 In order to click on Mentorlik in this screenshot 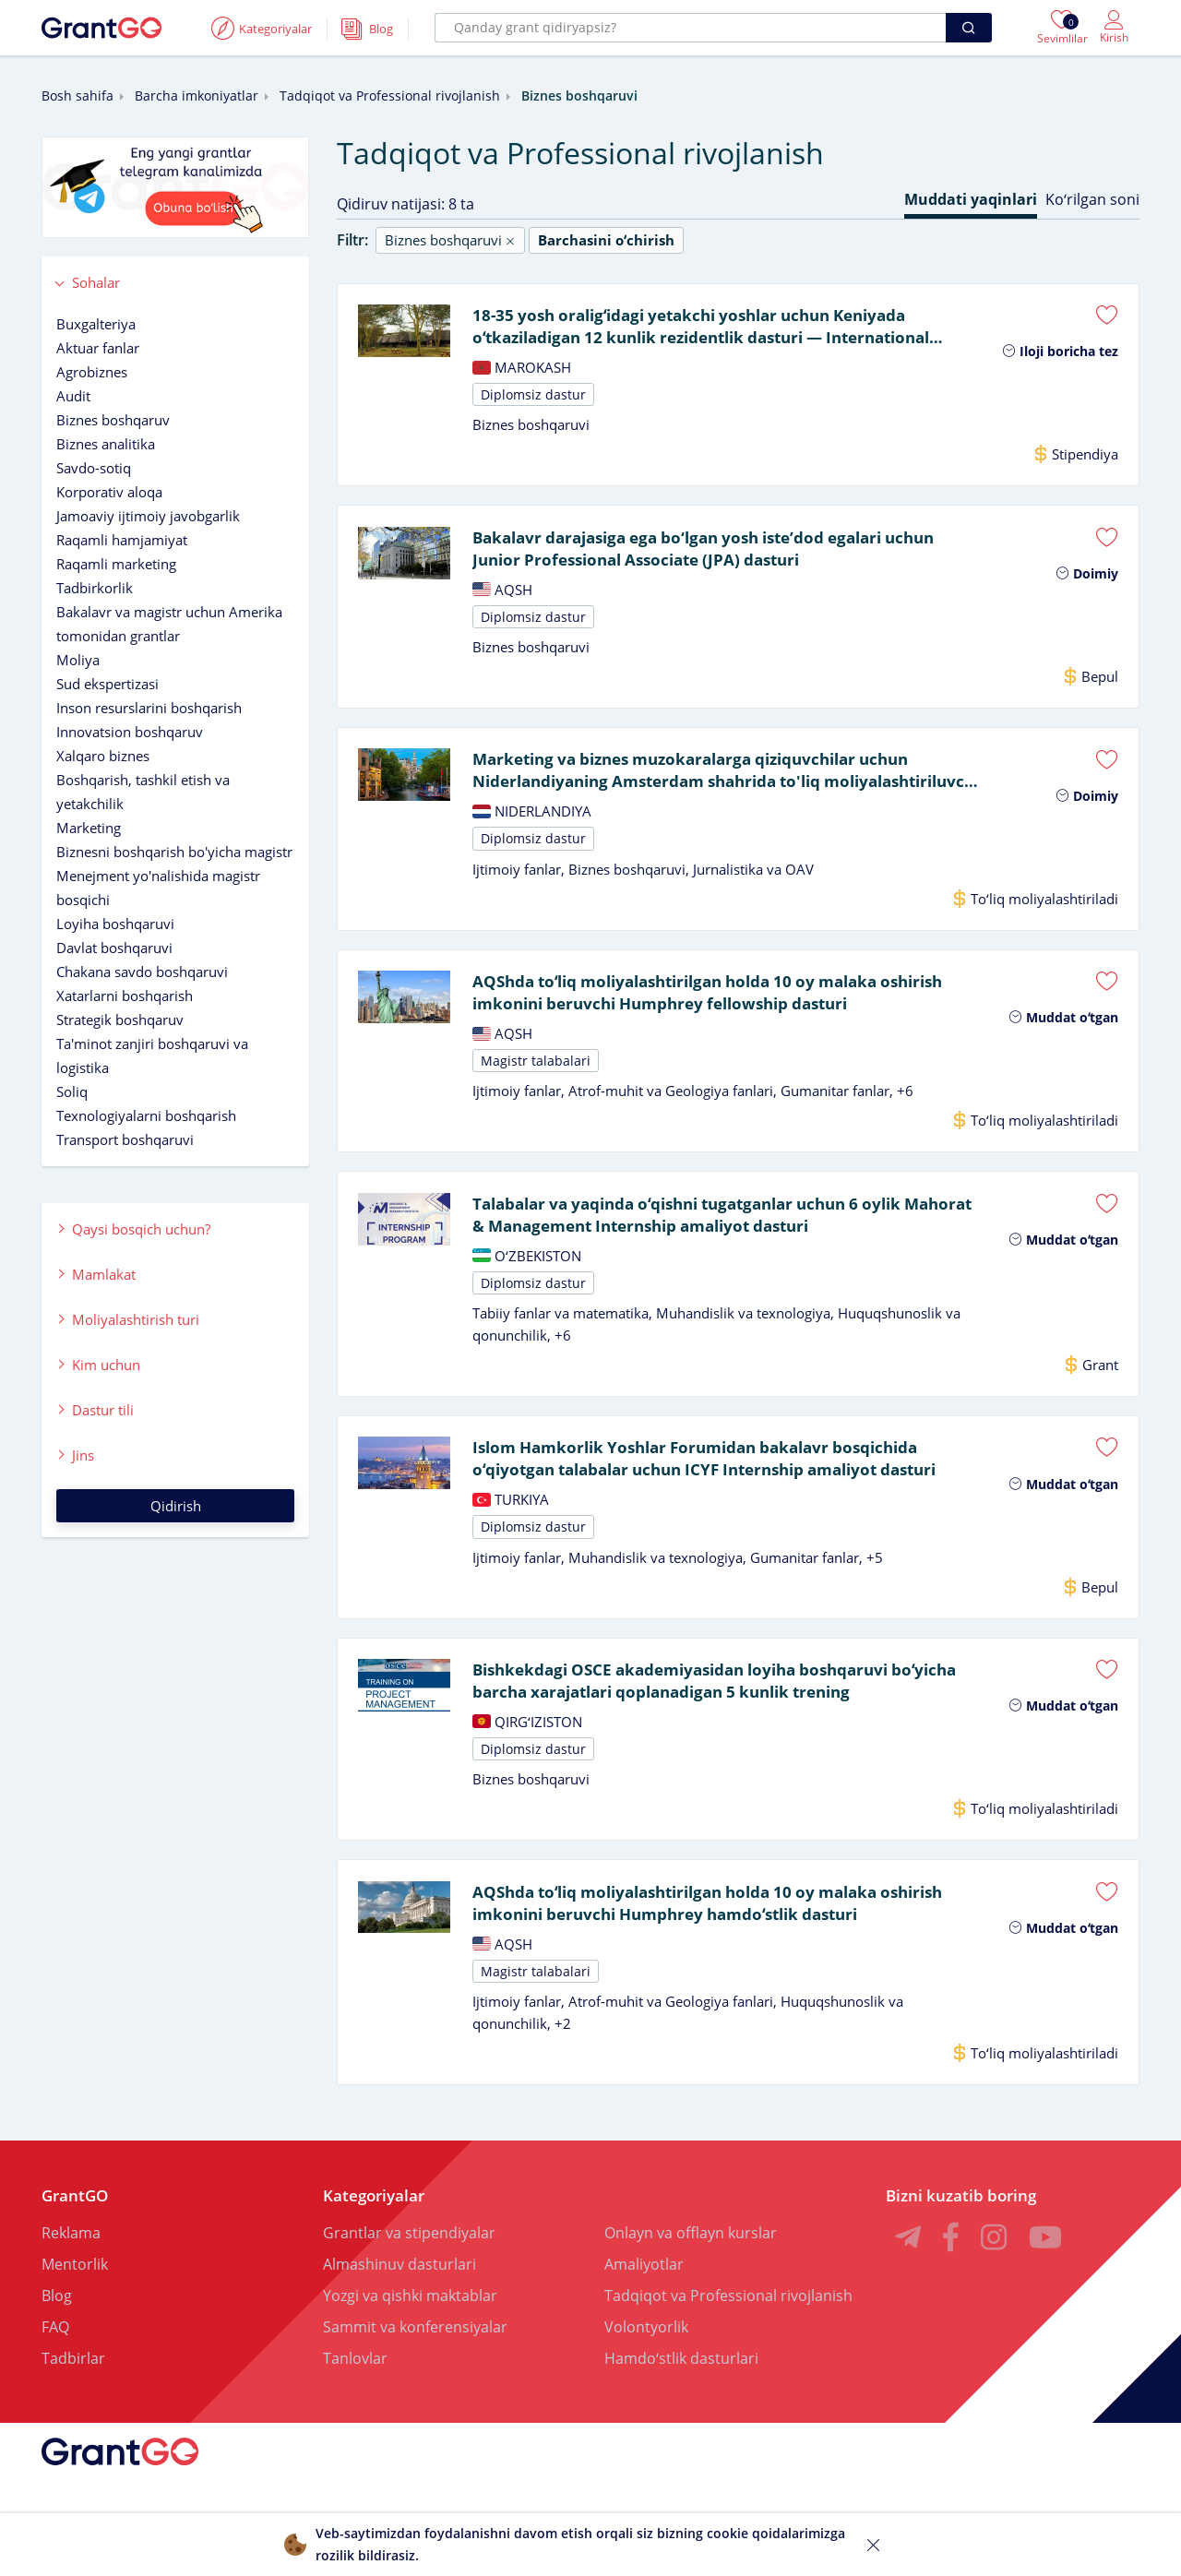, I will do `click(75, 2290)`.